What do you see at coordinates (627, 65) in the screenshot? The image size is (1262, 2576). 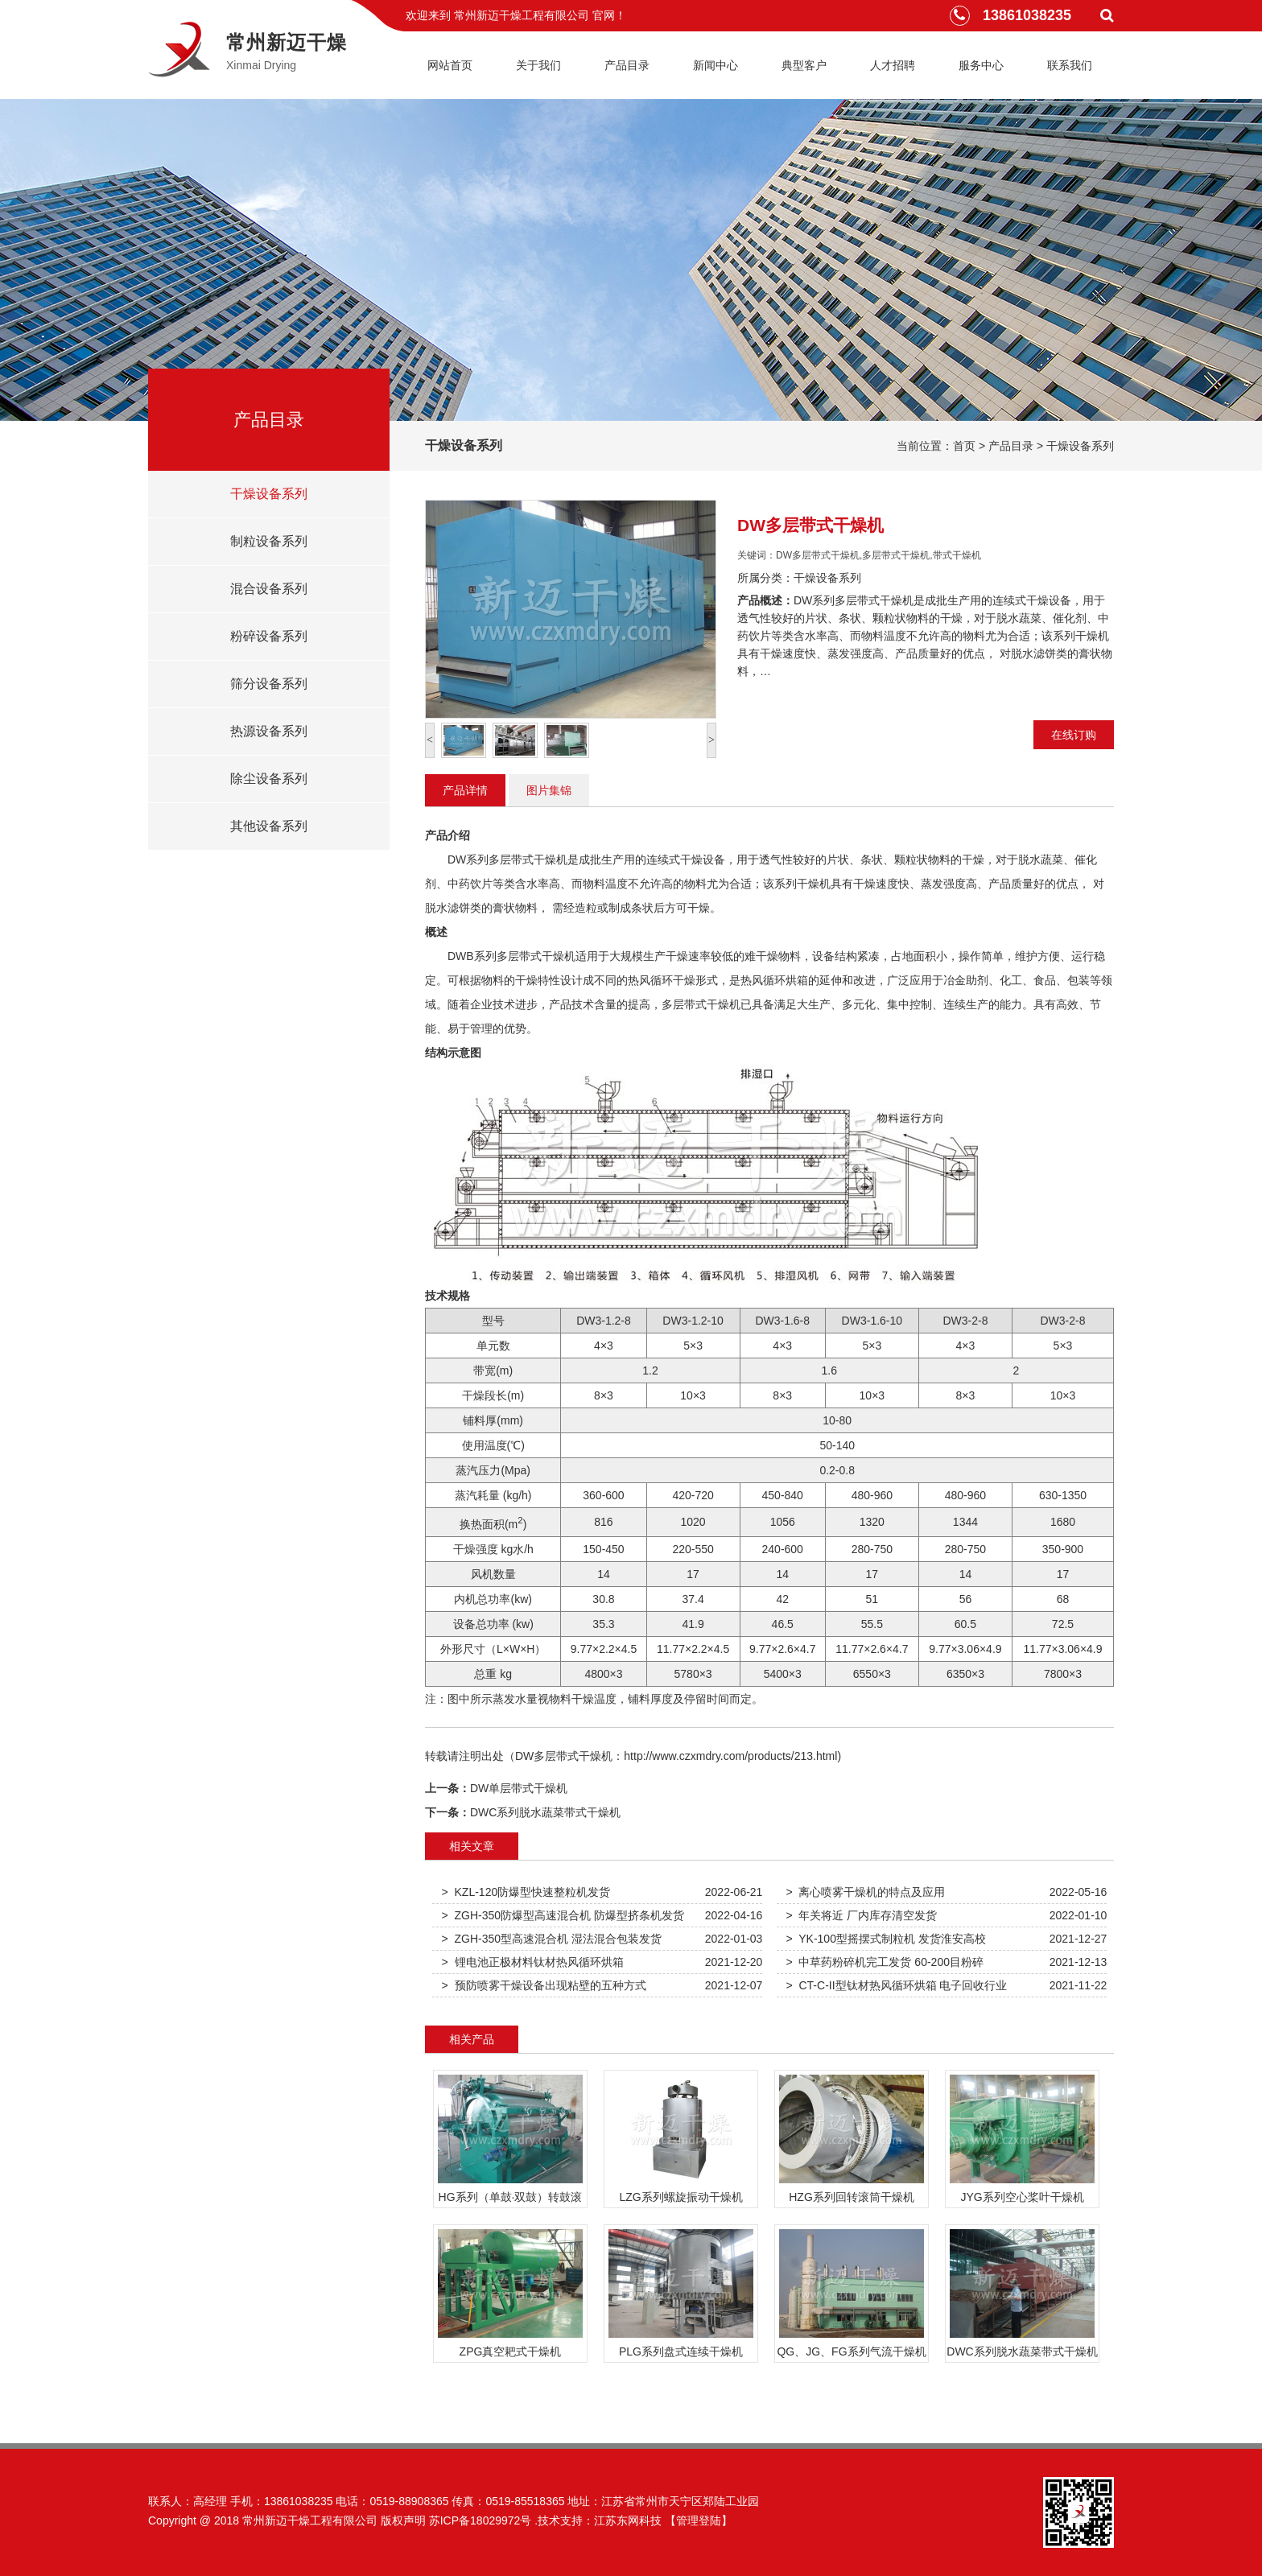 I see `产品目录` at bounding box center [627, 65].